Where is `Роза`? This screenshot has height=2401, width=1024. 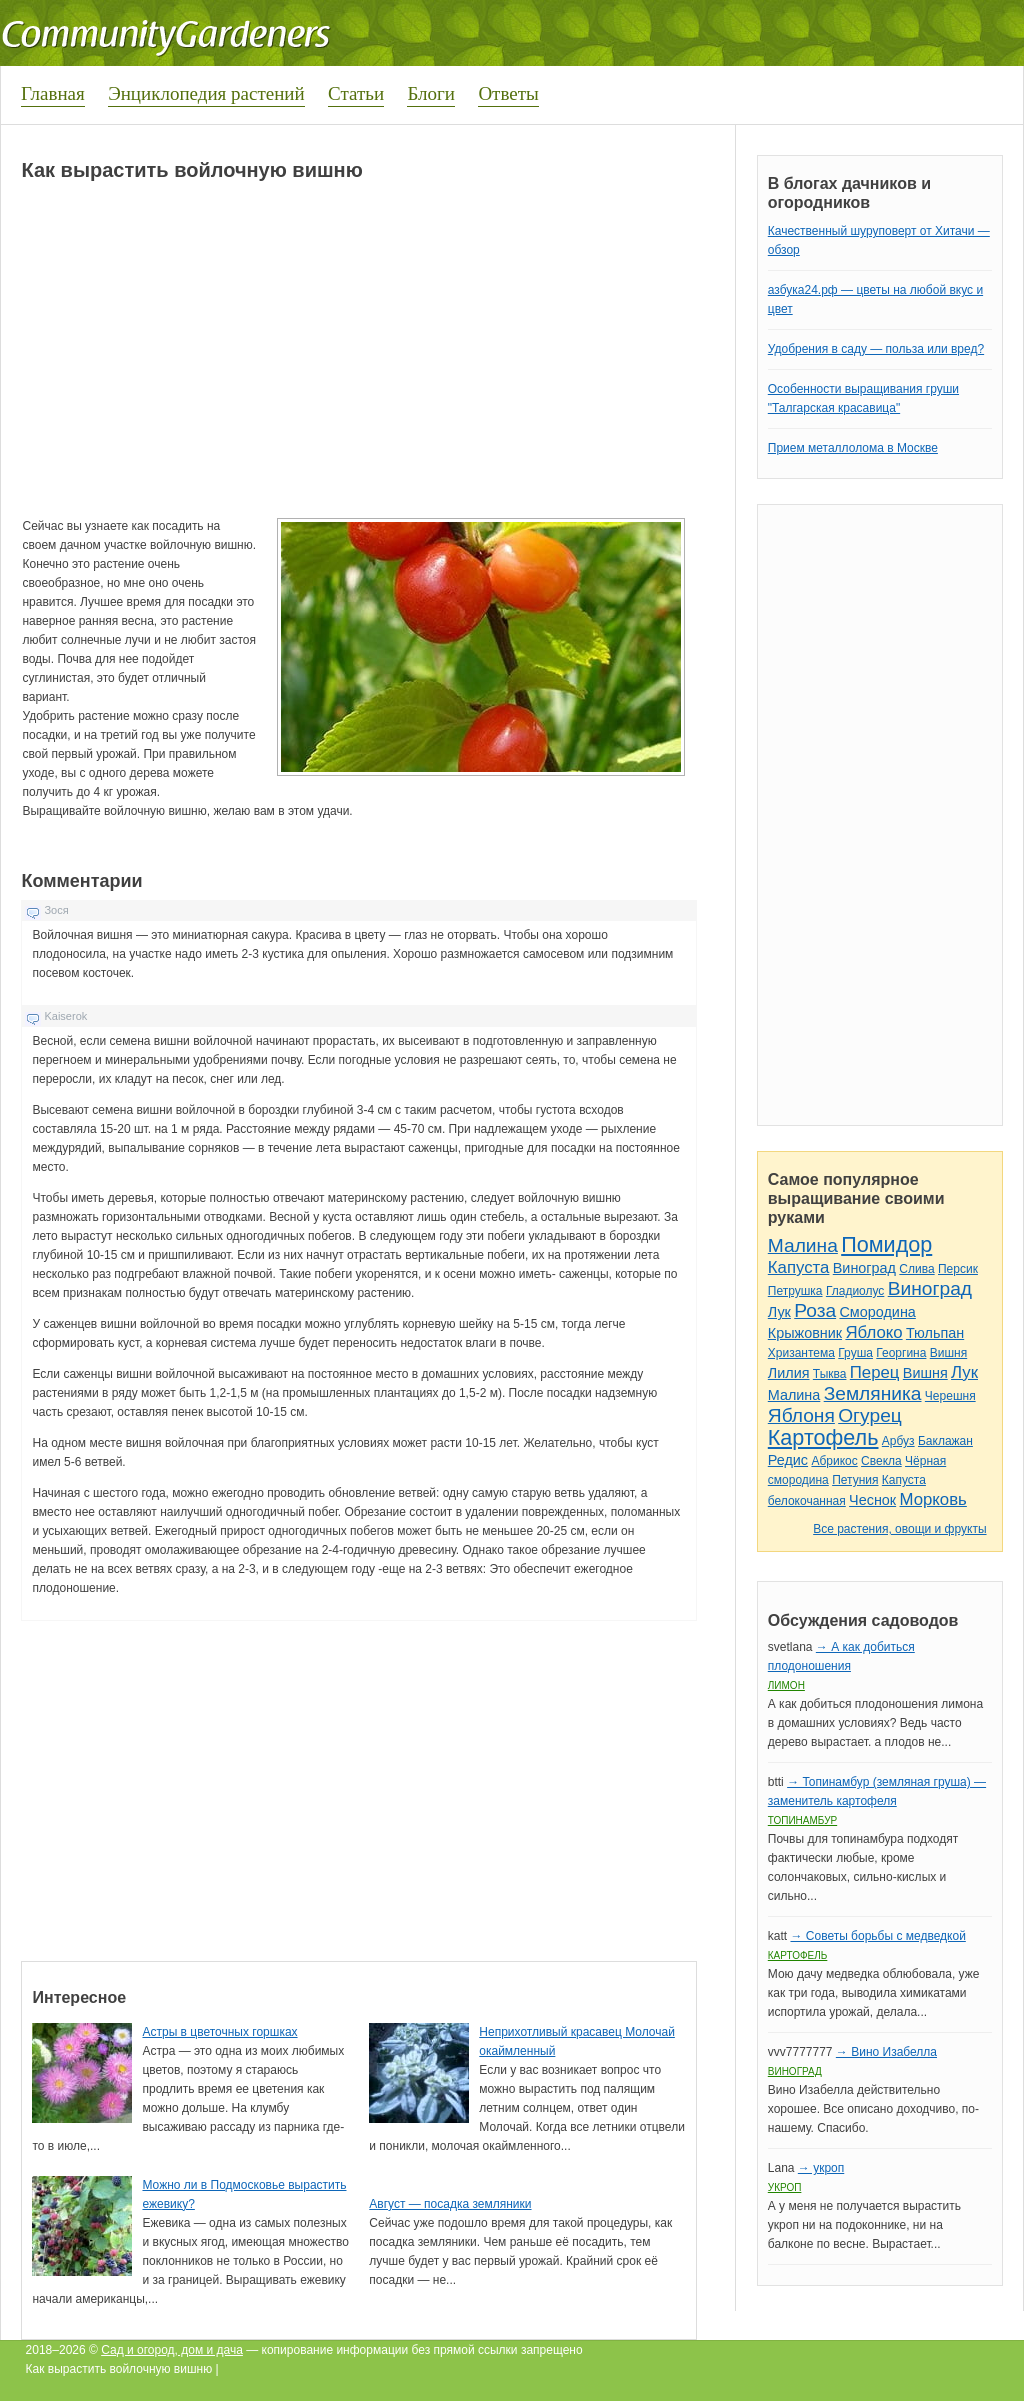 Роза is located at coordinates (815, 1310).